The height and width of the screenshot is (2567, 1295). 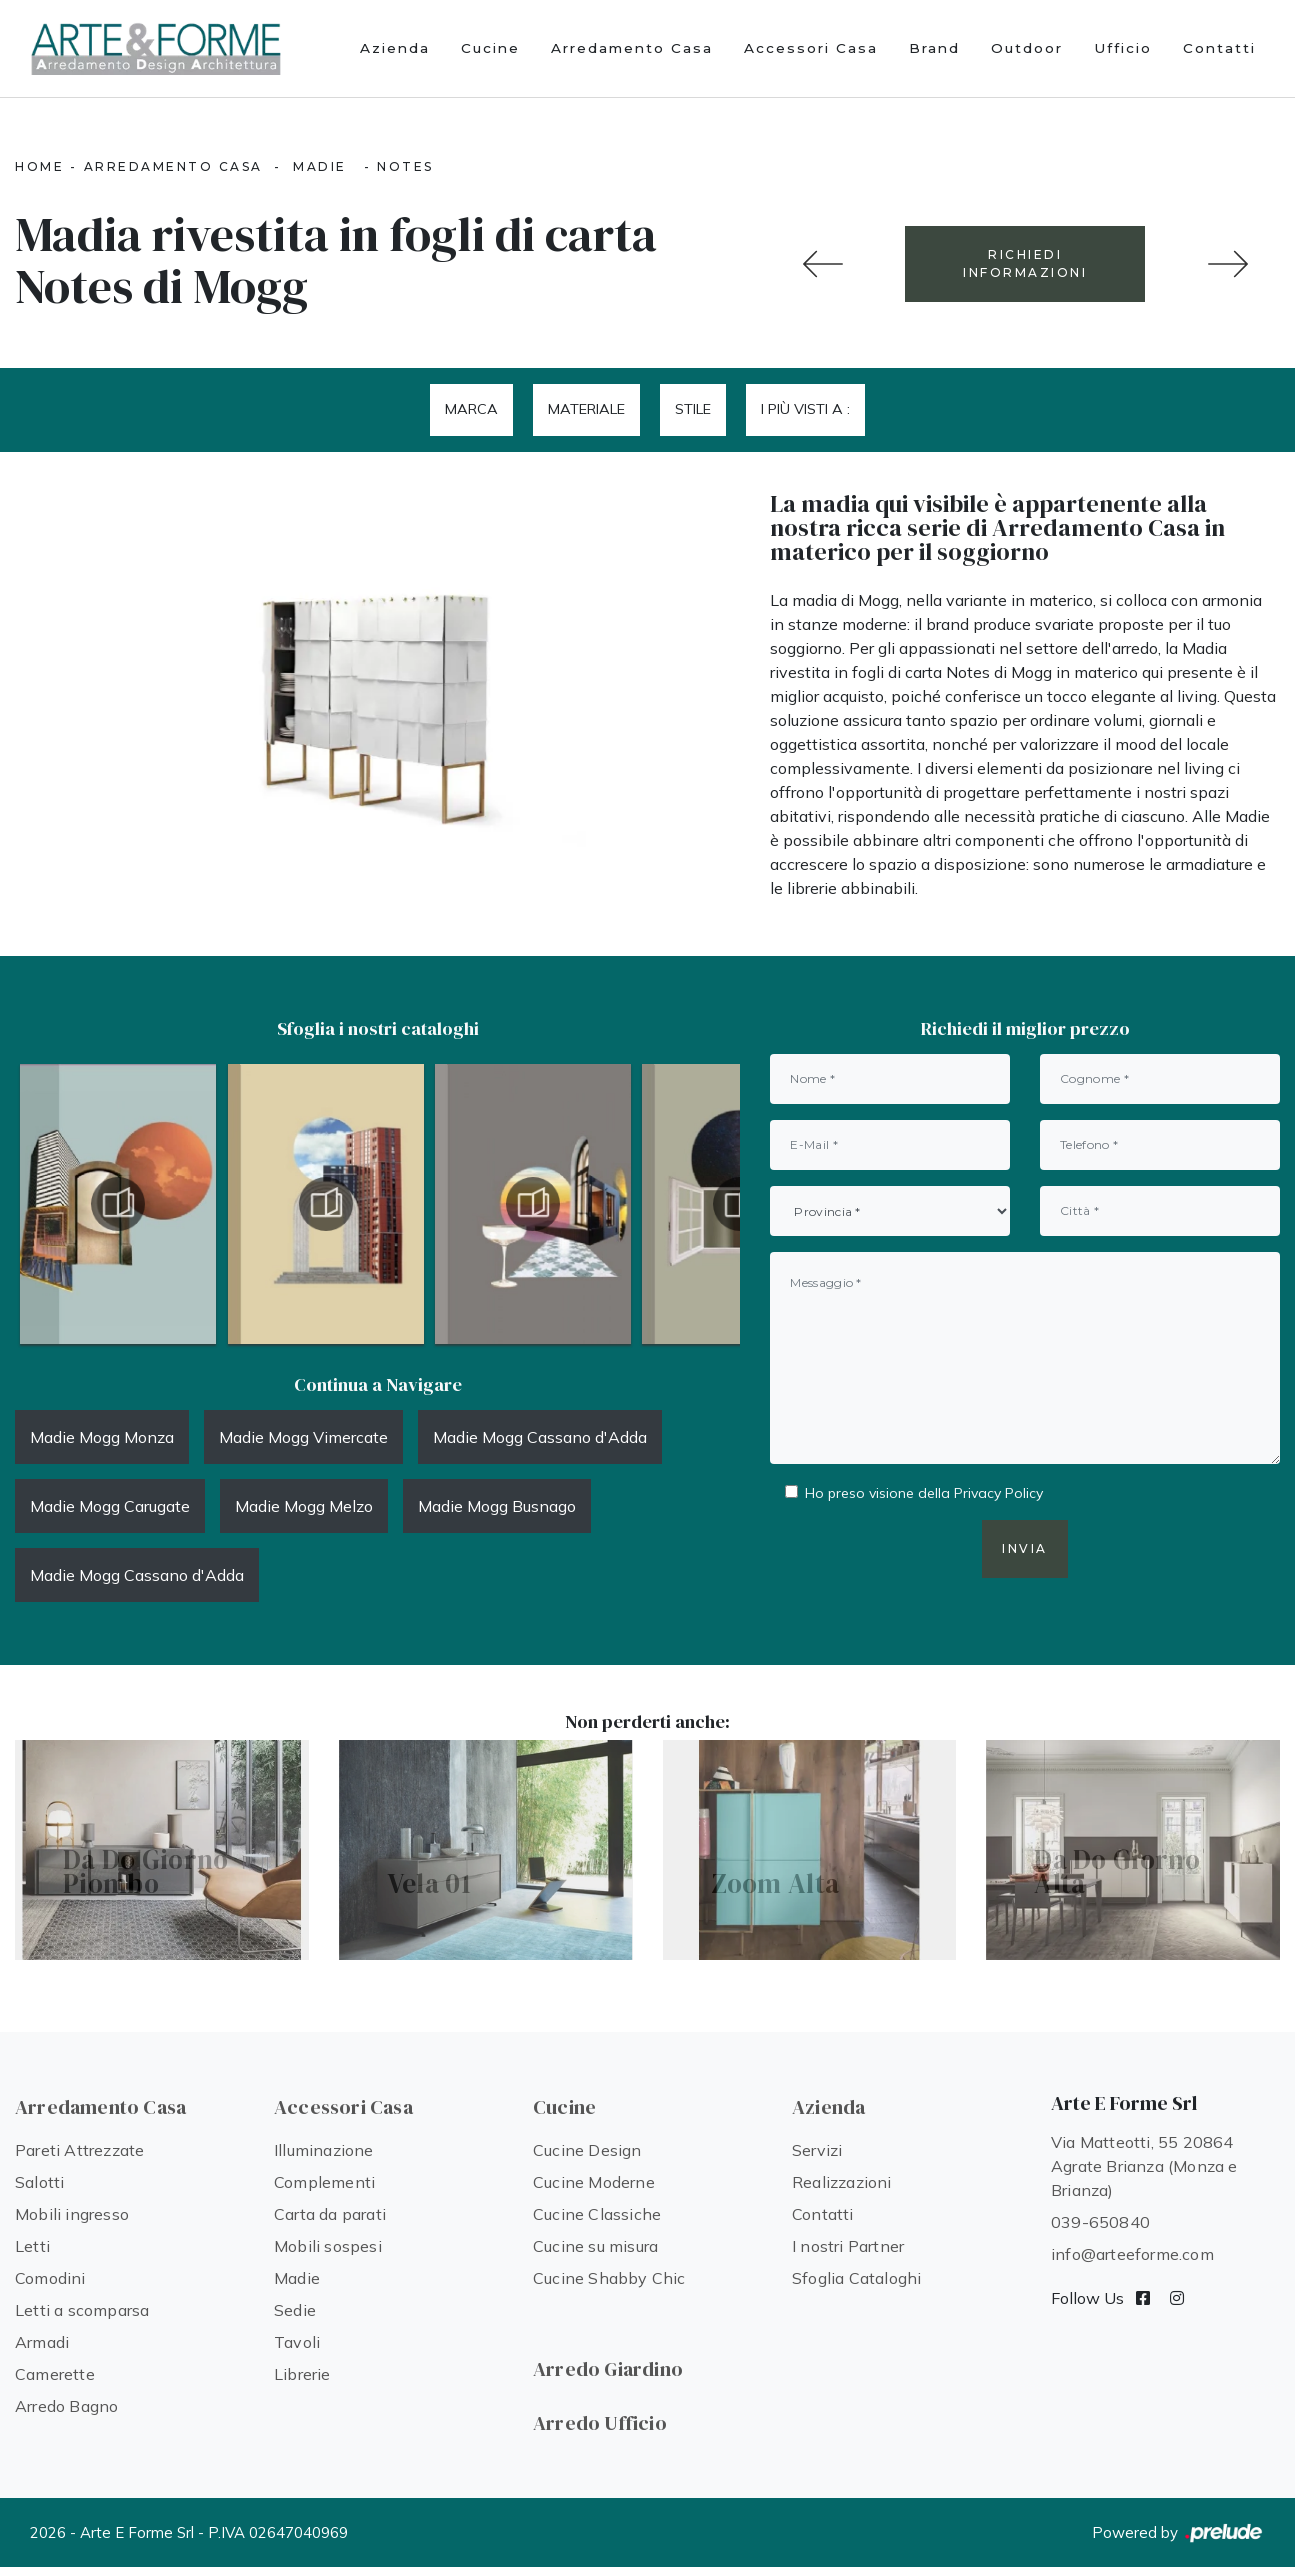 What do you see at coordinates (1025, 263) in the screenshot?
I see `RICHIEDI INFORMAZIONI` at bounding box center [1025, 263].